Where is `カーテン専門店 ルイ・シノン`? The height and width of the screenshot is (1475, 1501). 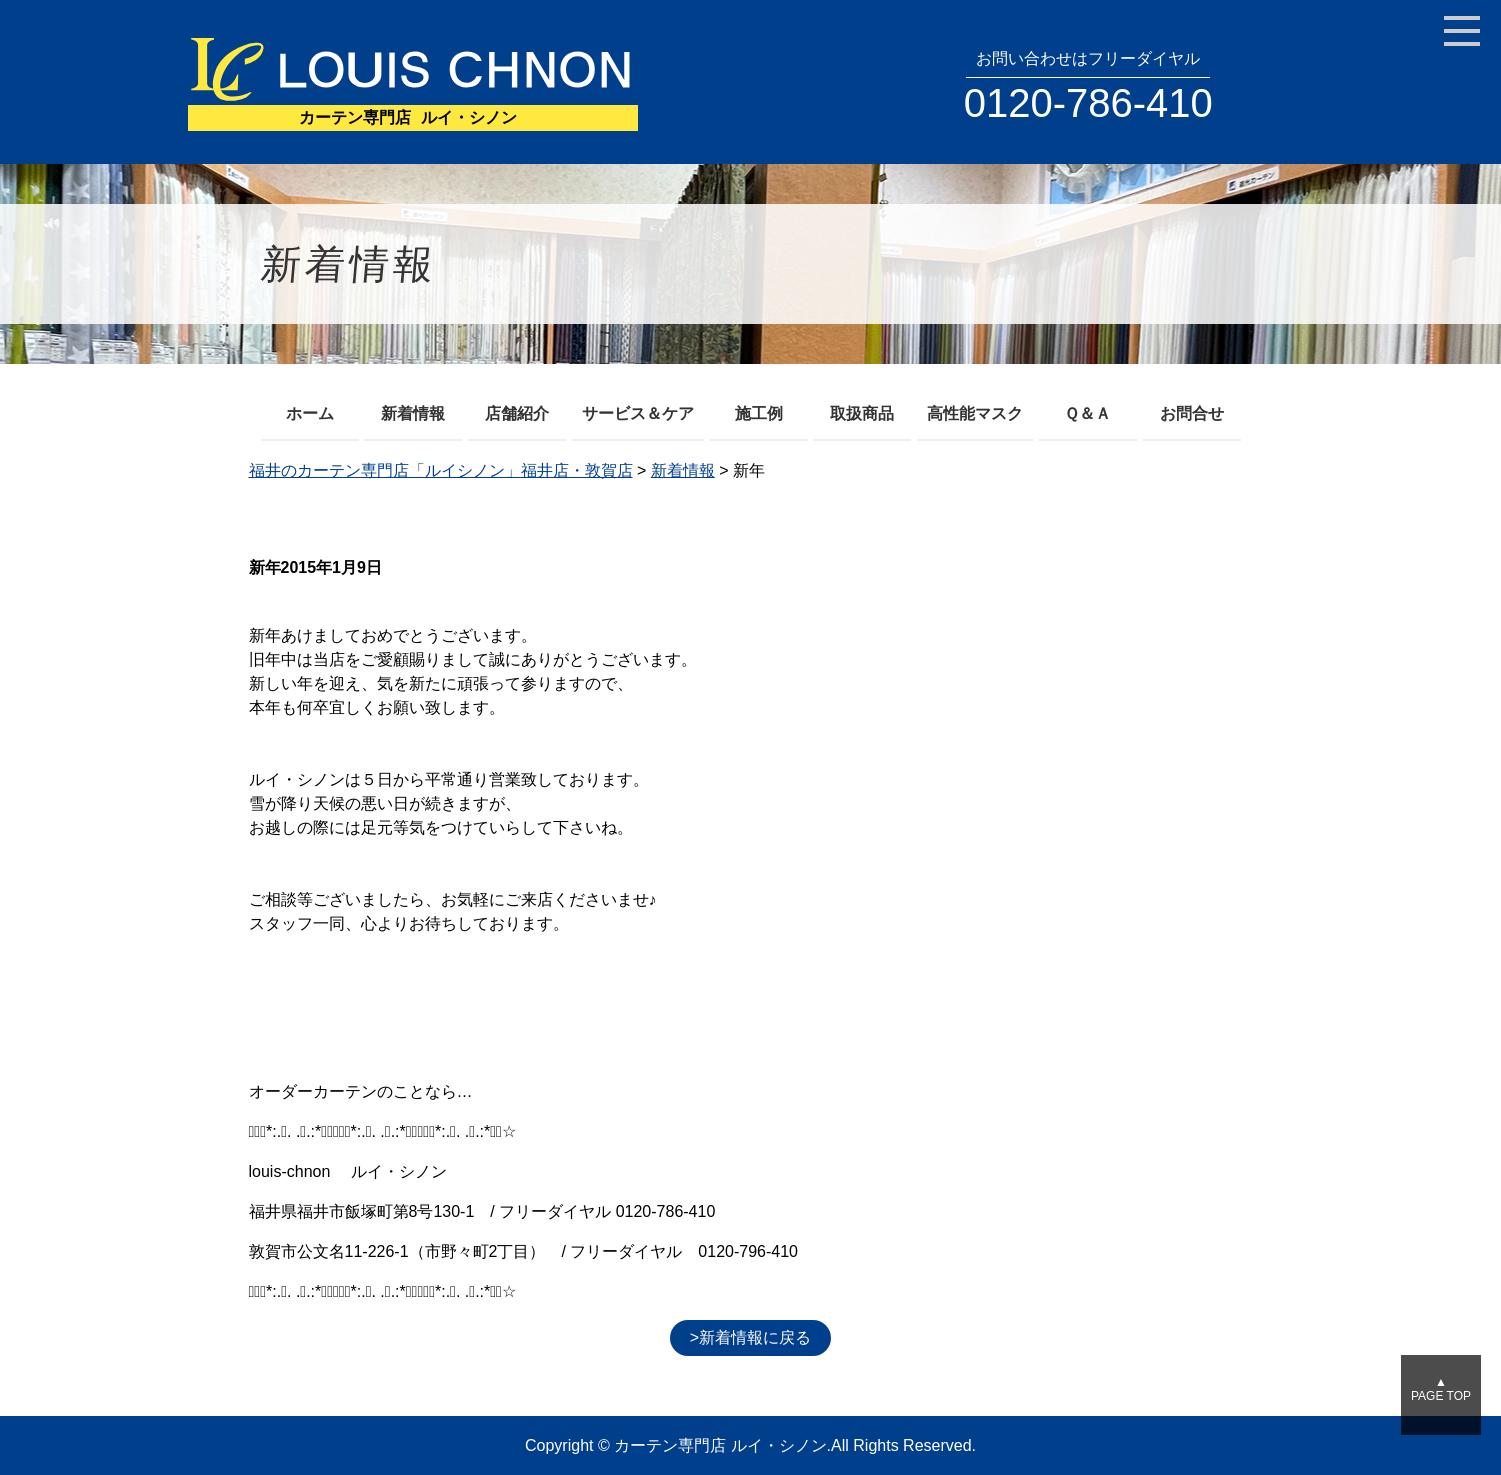 カーテン専門店 ルイ・シノン is located at coordinates (720, 1445).